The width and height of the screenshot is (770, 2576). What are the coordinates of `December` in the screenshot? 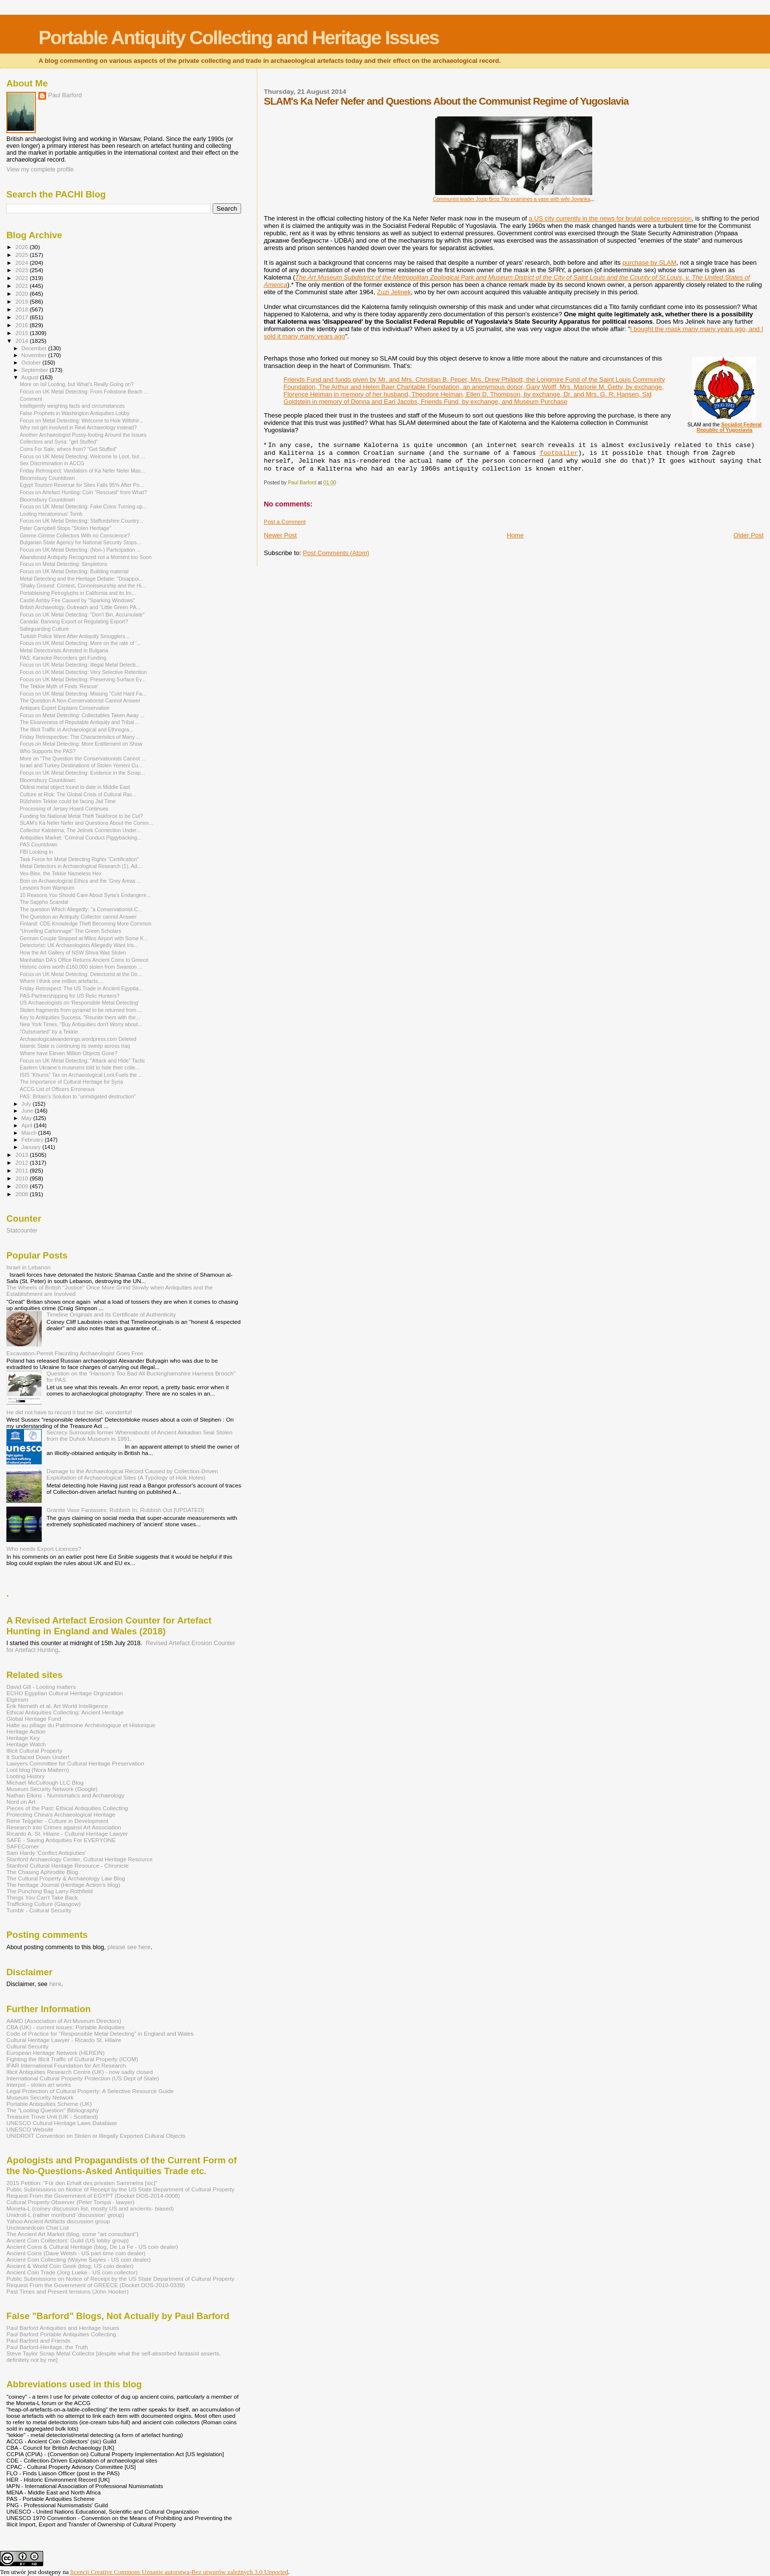 It's located at (35, 348).